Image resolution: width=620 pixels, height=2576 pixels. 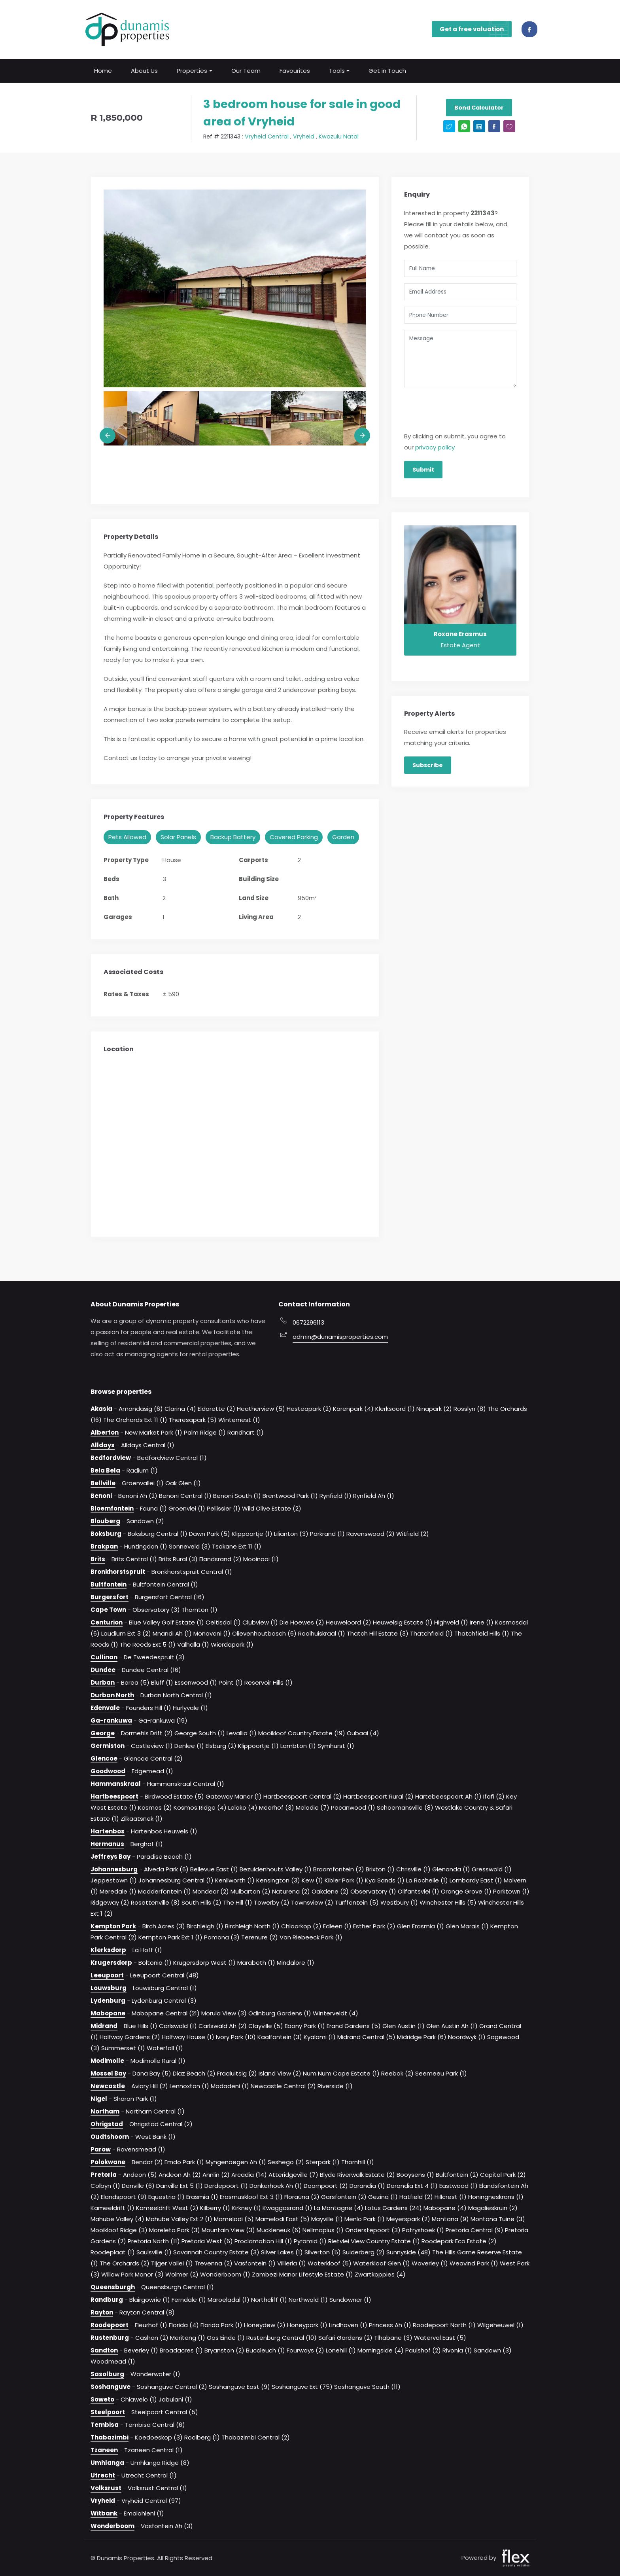 I want to click on Orange Grove (1), so click(x=466, y=1891).